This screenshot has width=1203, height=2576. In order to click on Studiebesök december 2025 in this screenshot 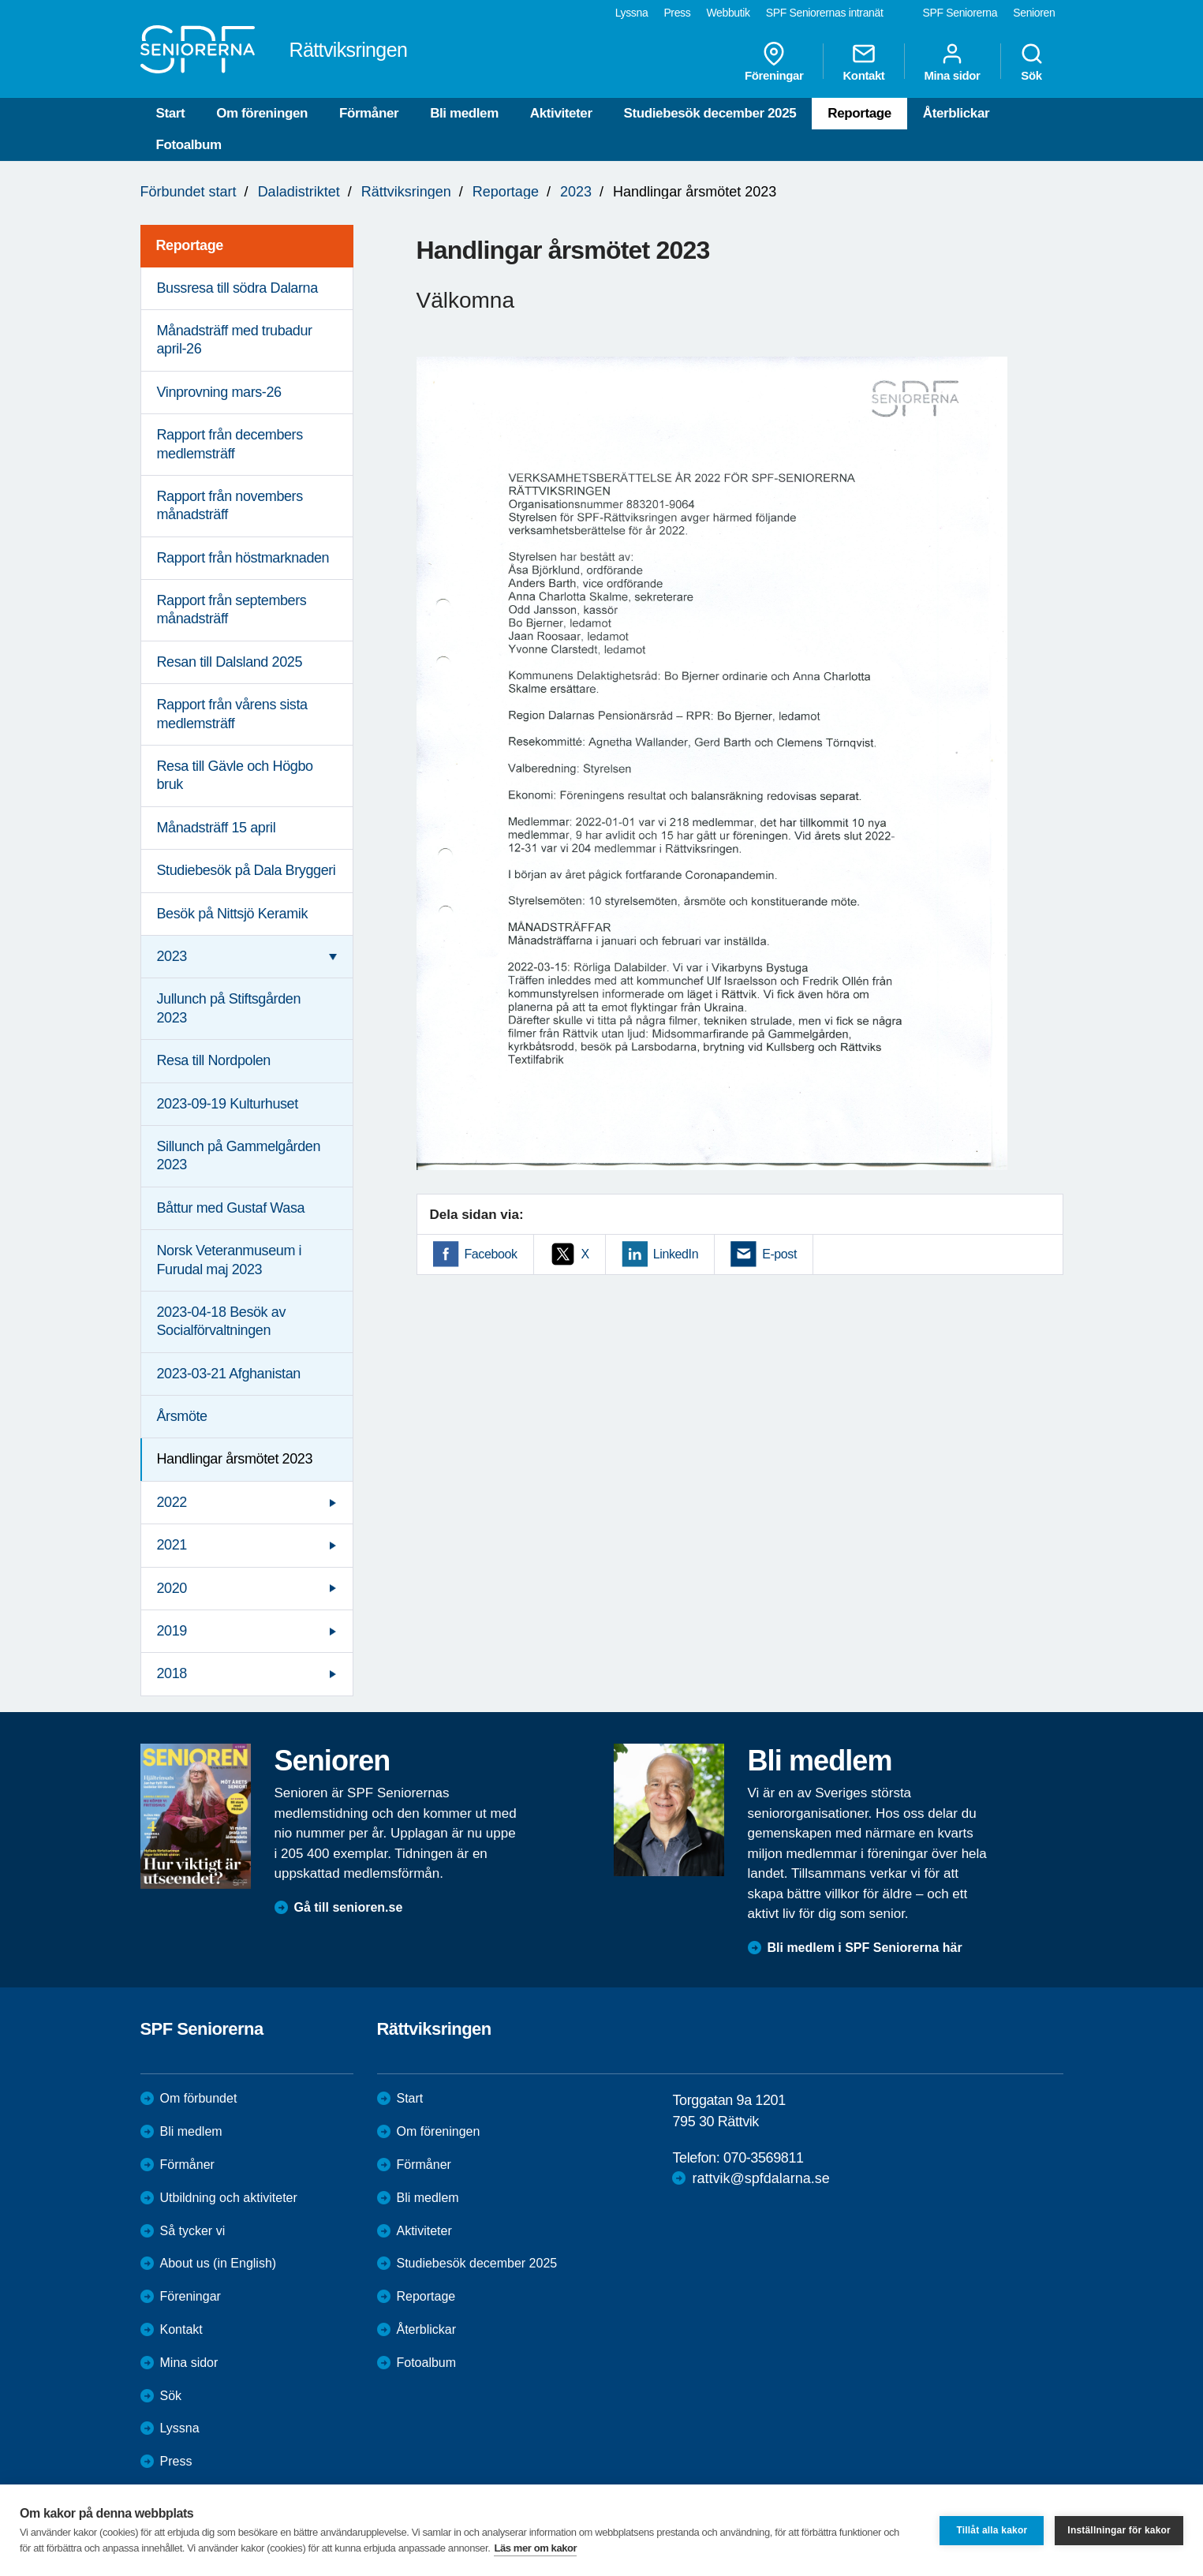, I will do `click(710, 113)`.